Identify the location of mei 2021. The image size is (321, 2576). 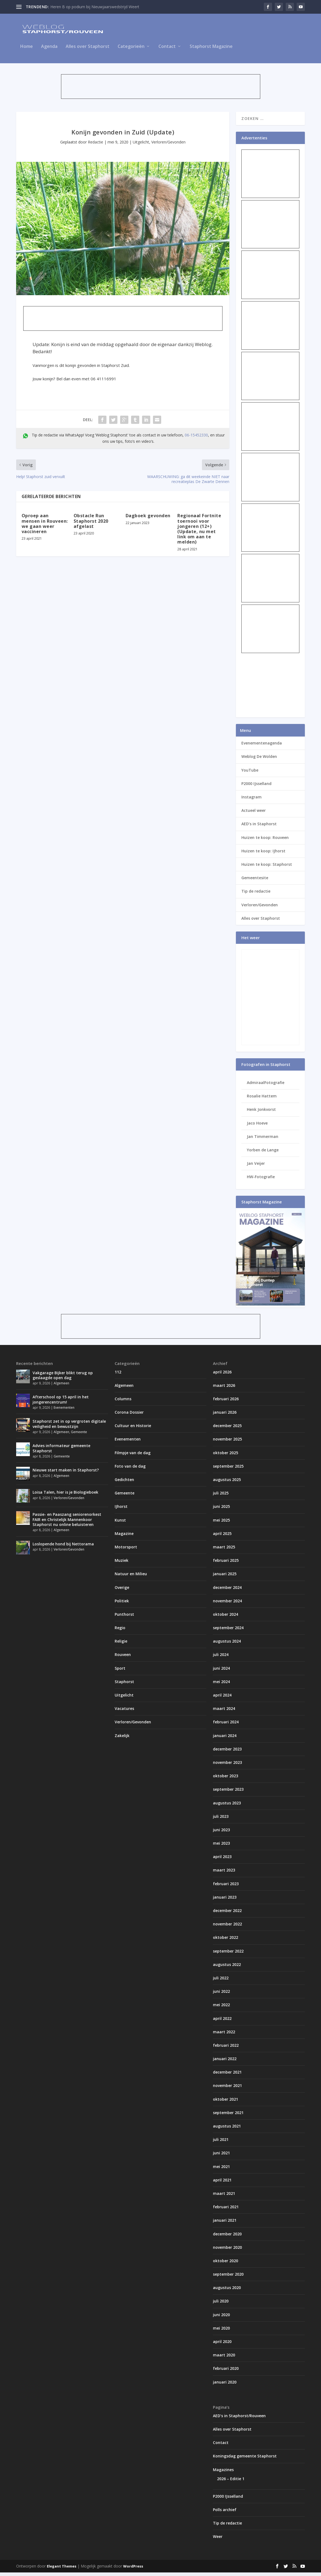
(221, 2169).